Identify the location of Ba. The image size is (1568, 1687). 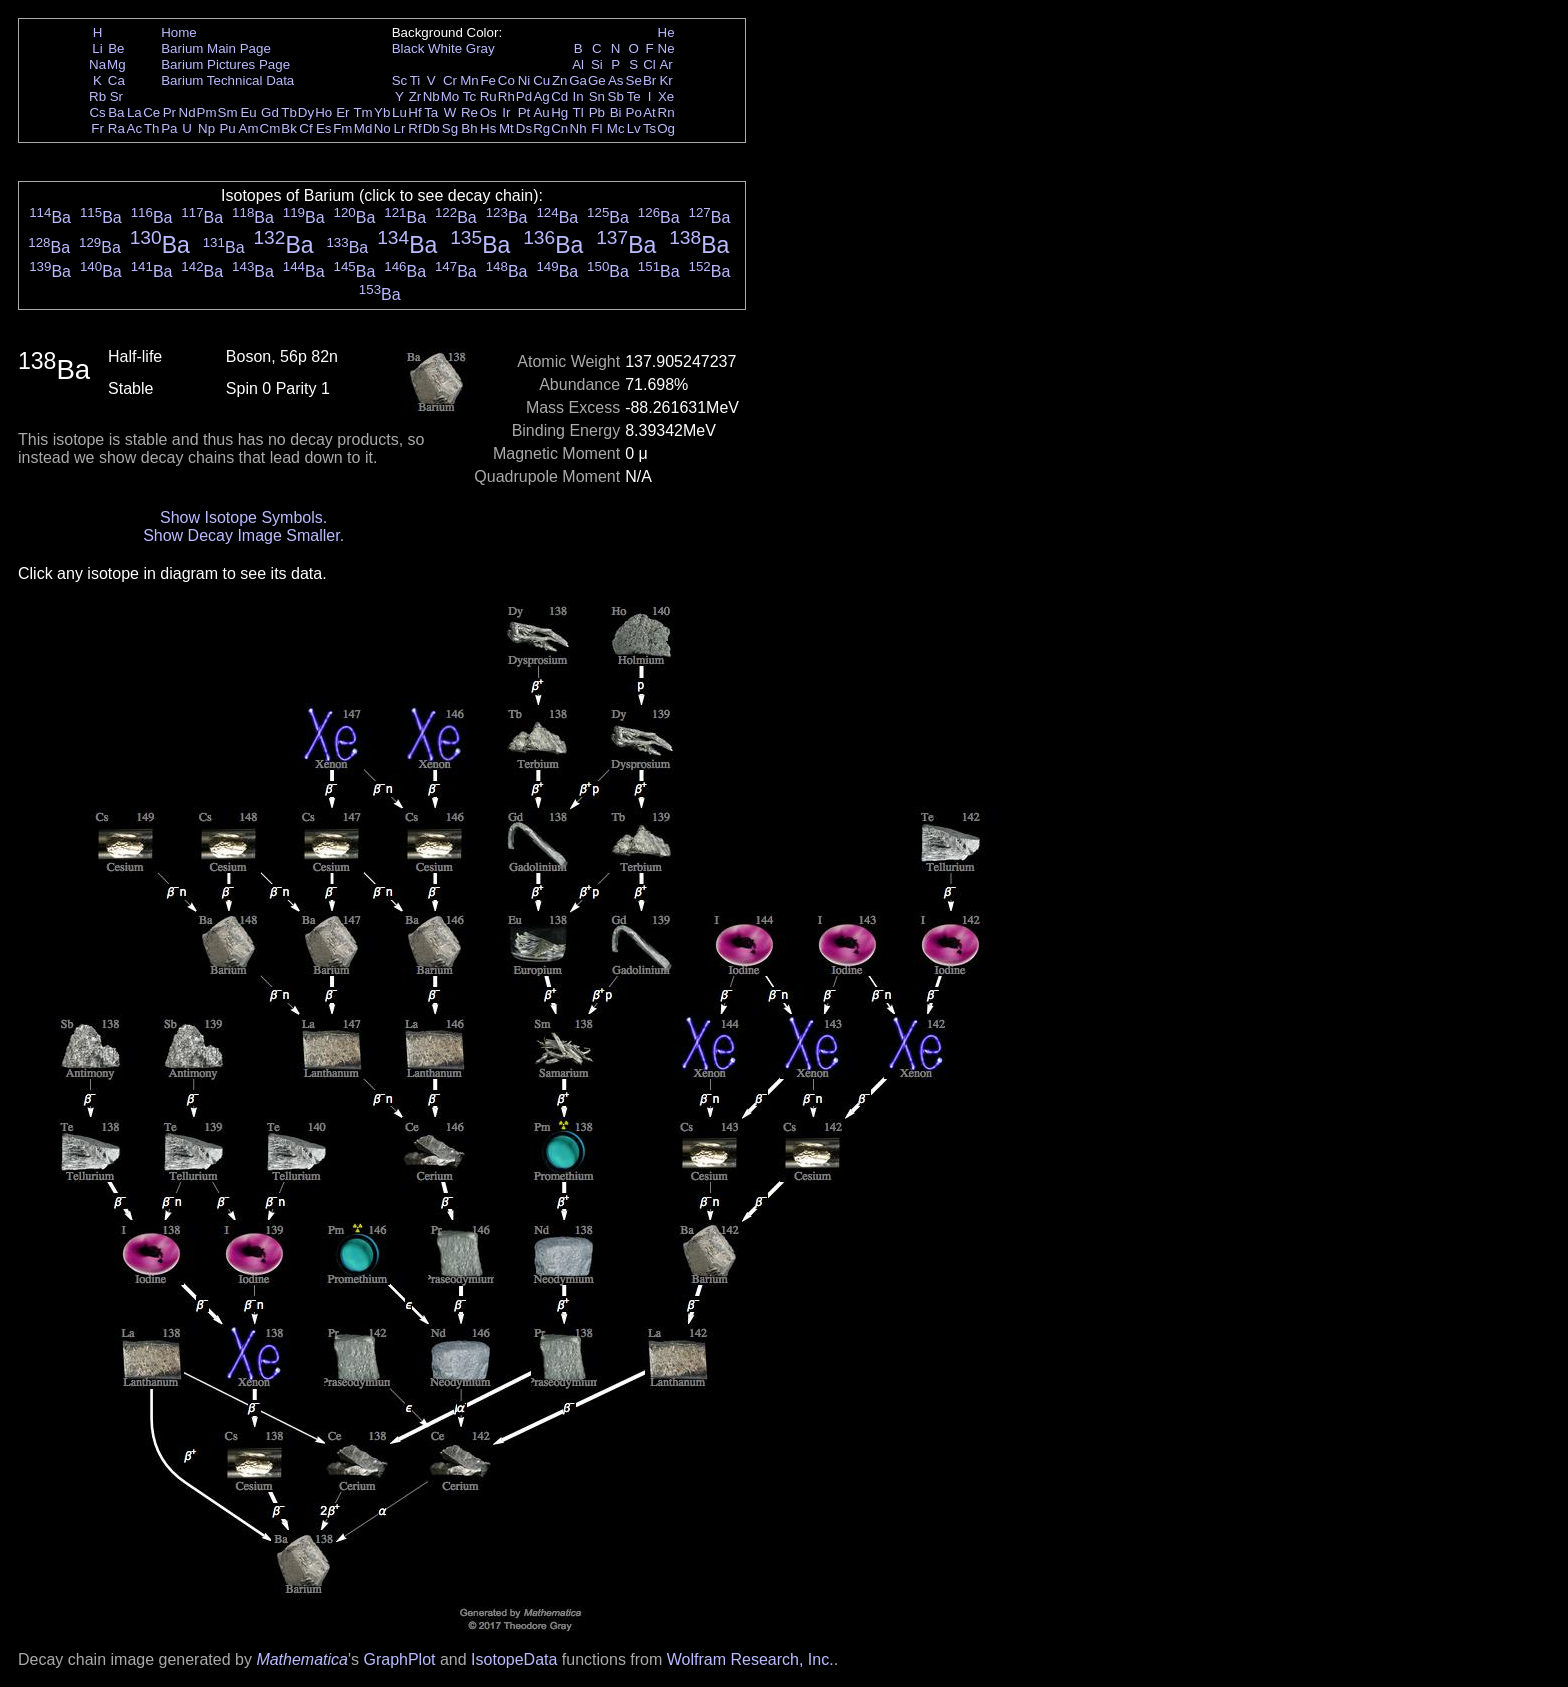
(116, 112).